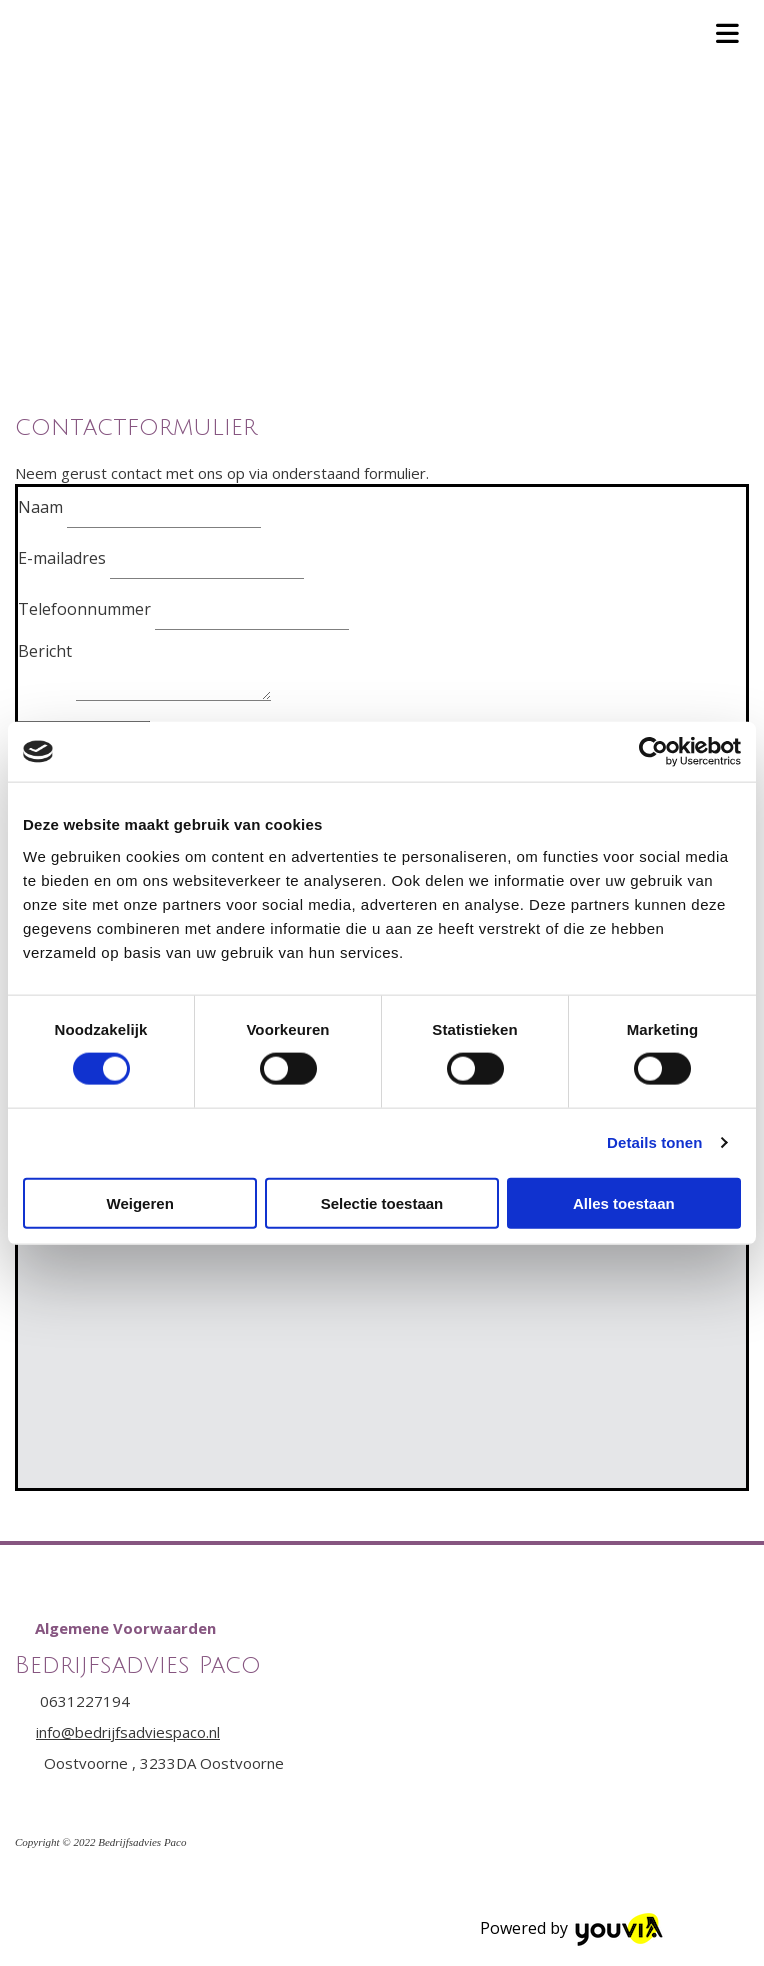 The image size is (764, 1966). What do you see at coordinates (382, 1202) in the screenshot?
I see `Selectie toestaan` at bounding box center [382, 1202].